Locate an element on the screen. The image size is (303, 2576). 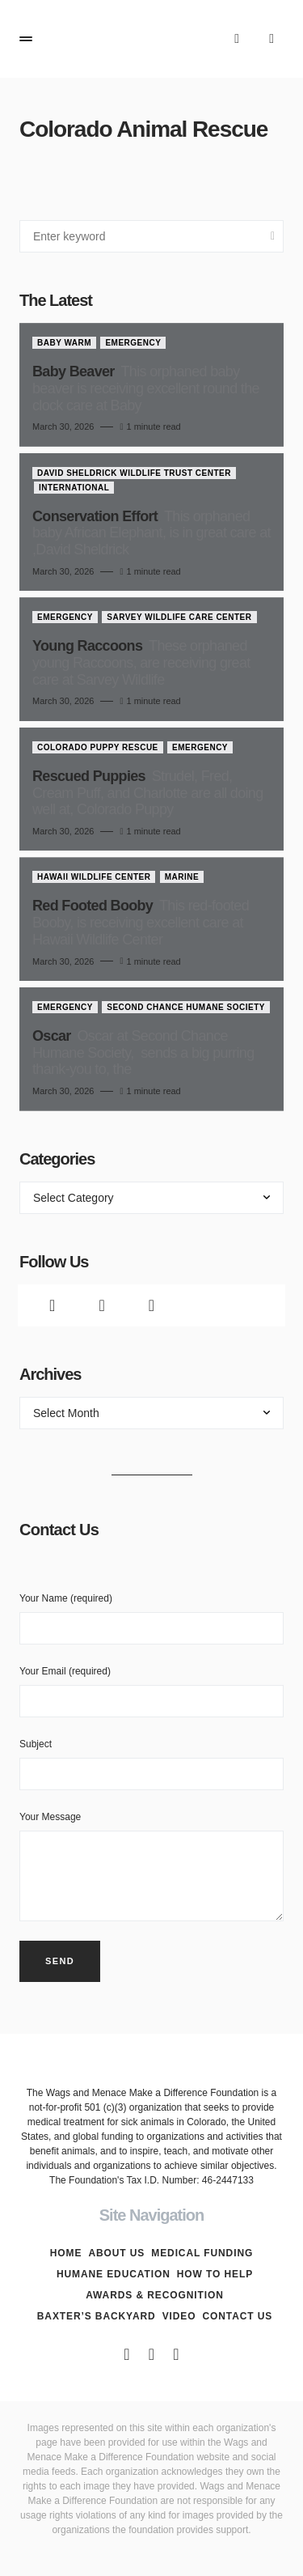
Humane Education is located at coordinates (113, 2274).